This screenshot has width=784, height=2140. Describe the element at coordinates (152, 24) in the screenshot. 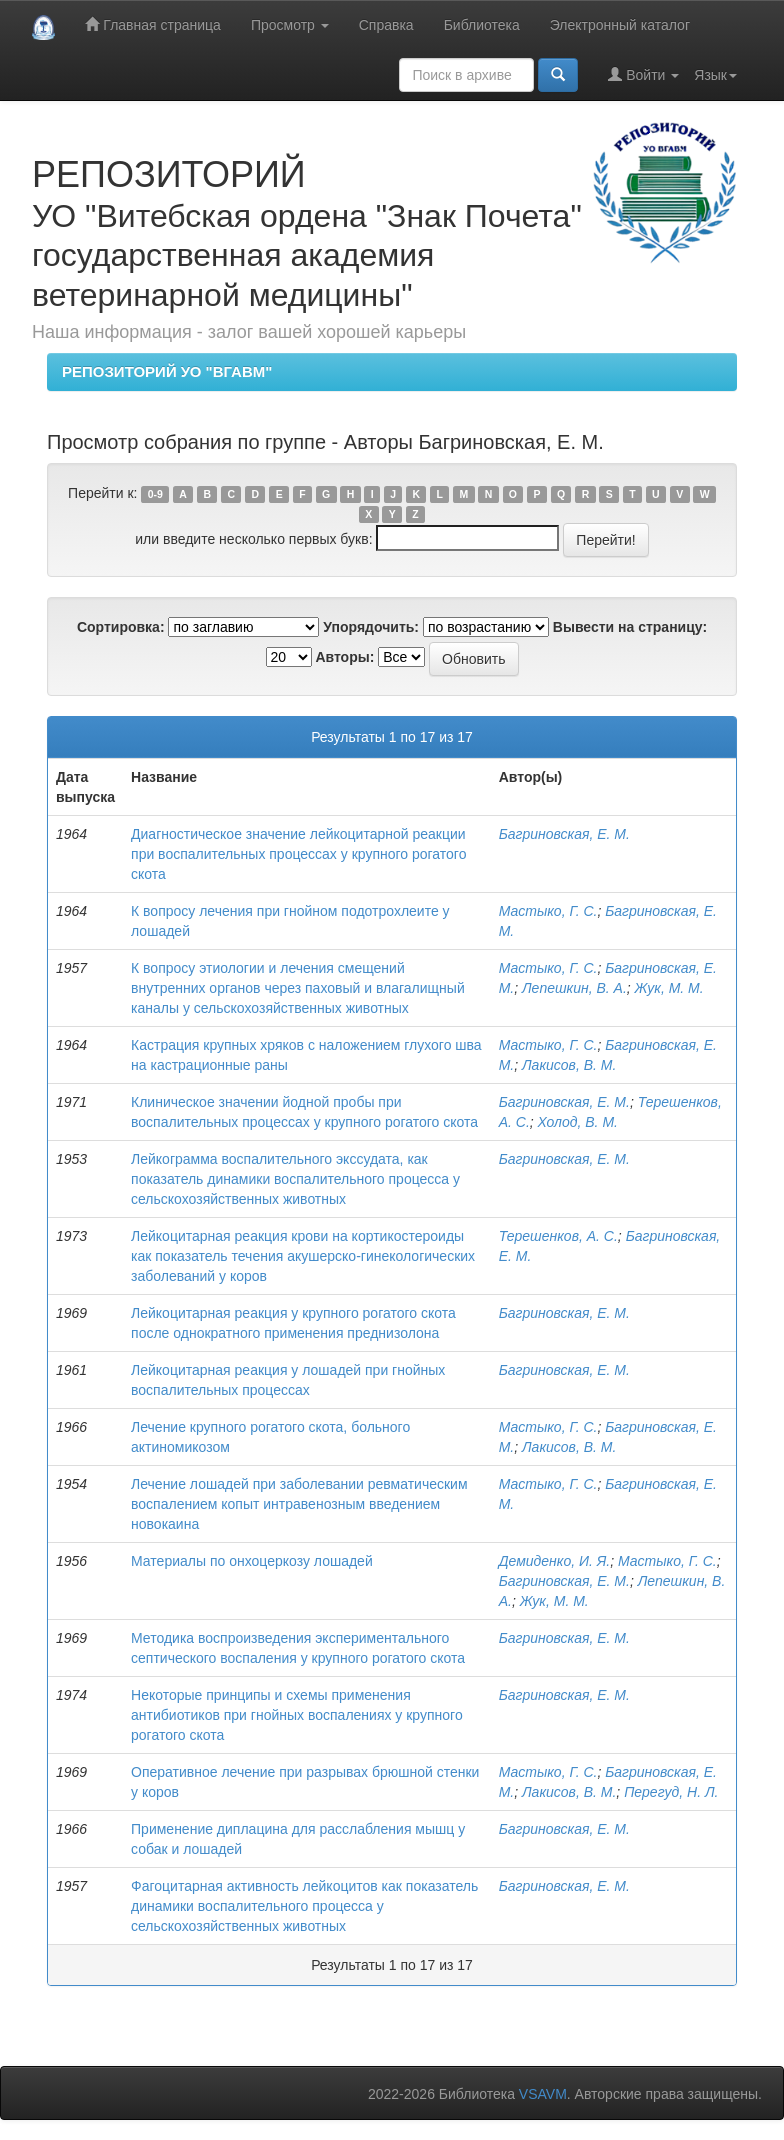

I see `Главная страница` at that location.